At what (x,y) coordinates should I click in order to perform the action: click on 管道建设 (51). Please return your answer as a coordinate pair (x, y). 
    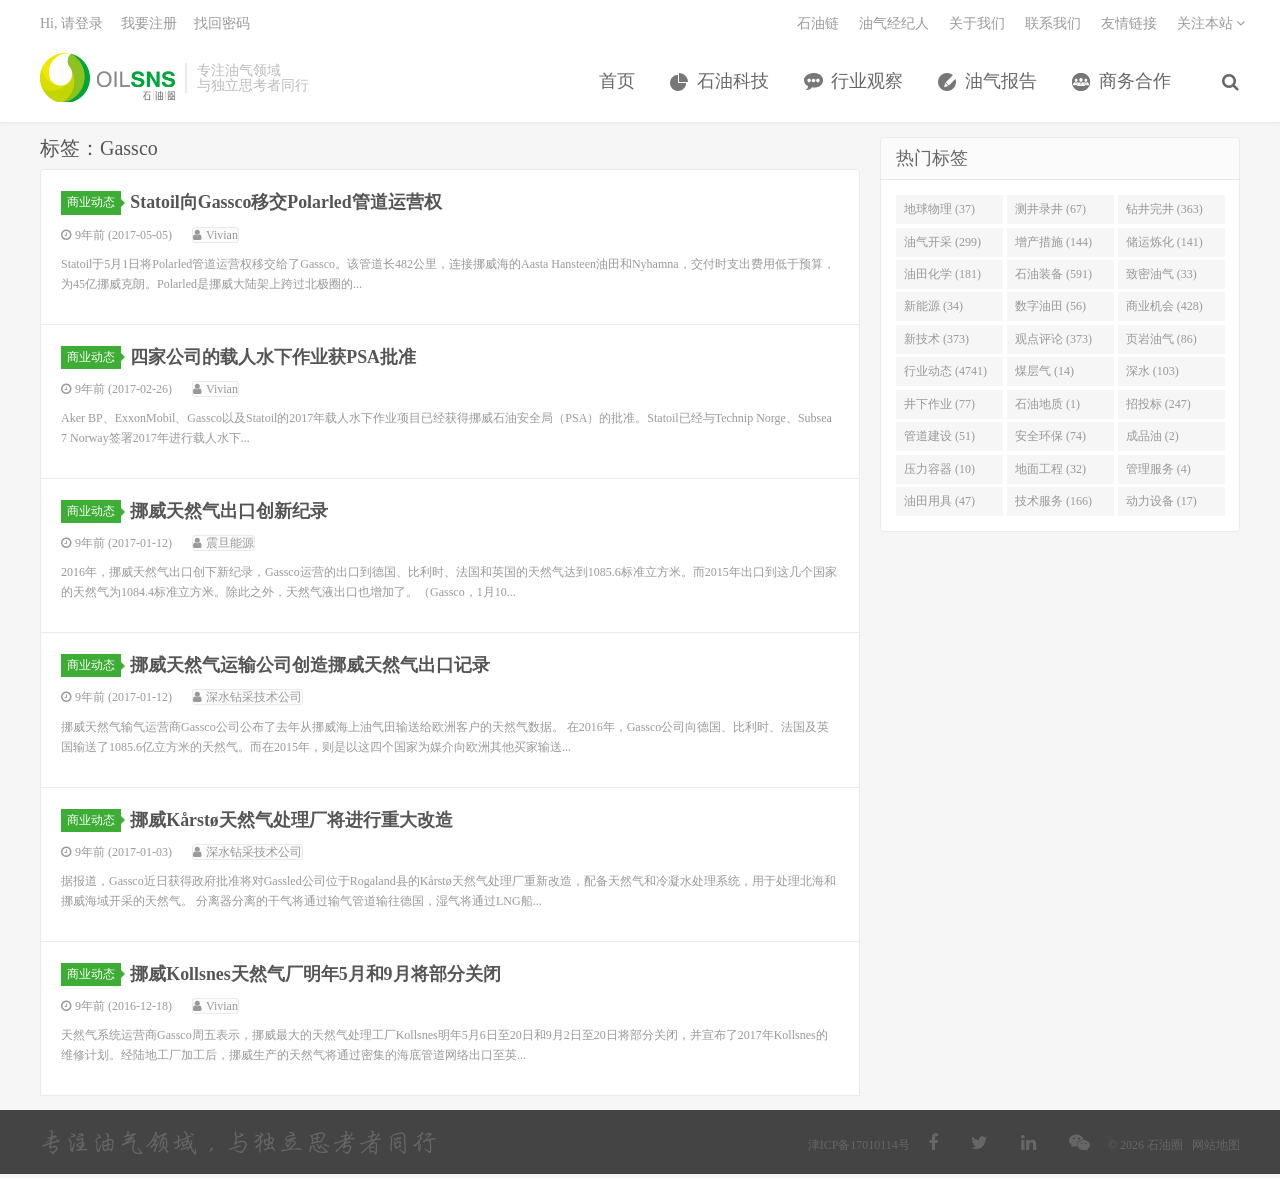
    Looking at the image, I should click on (939, 440).